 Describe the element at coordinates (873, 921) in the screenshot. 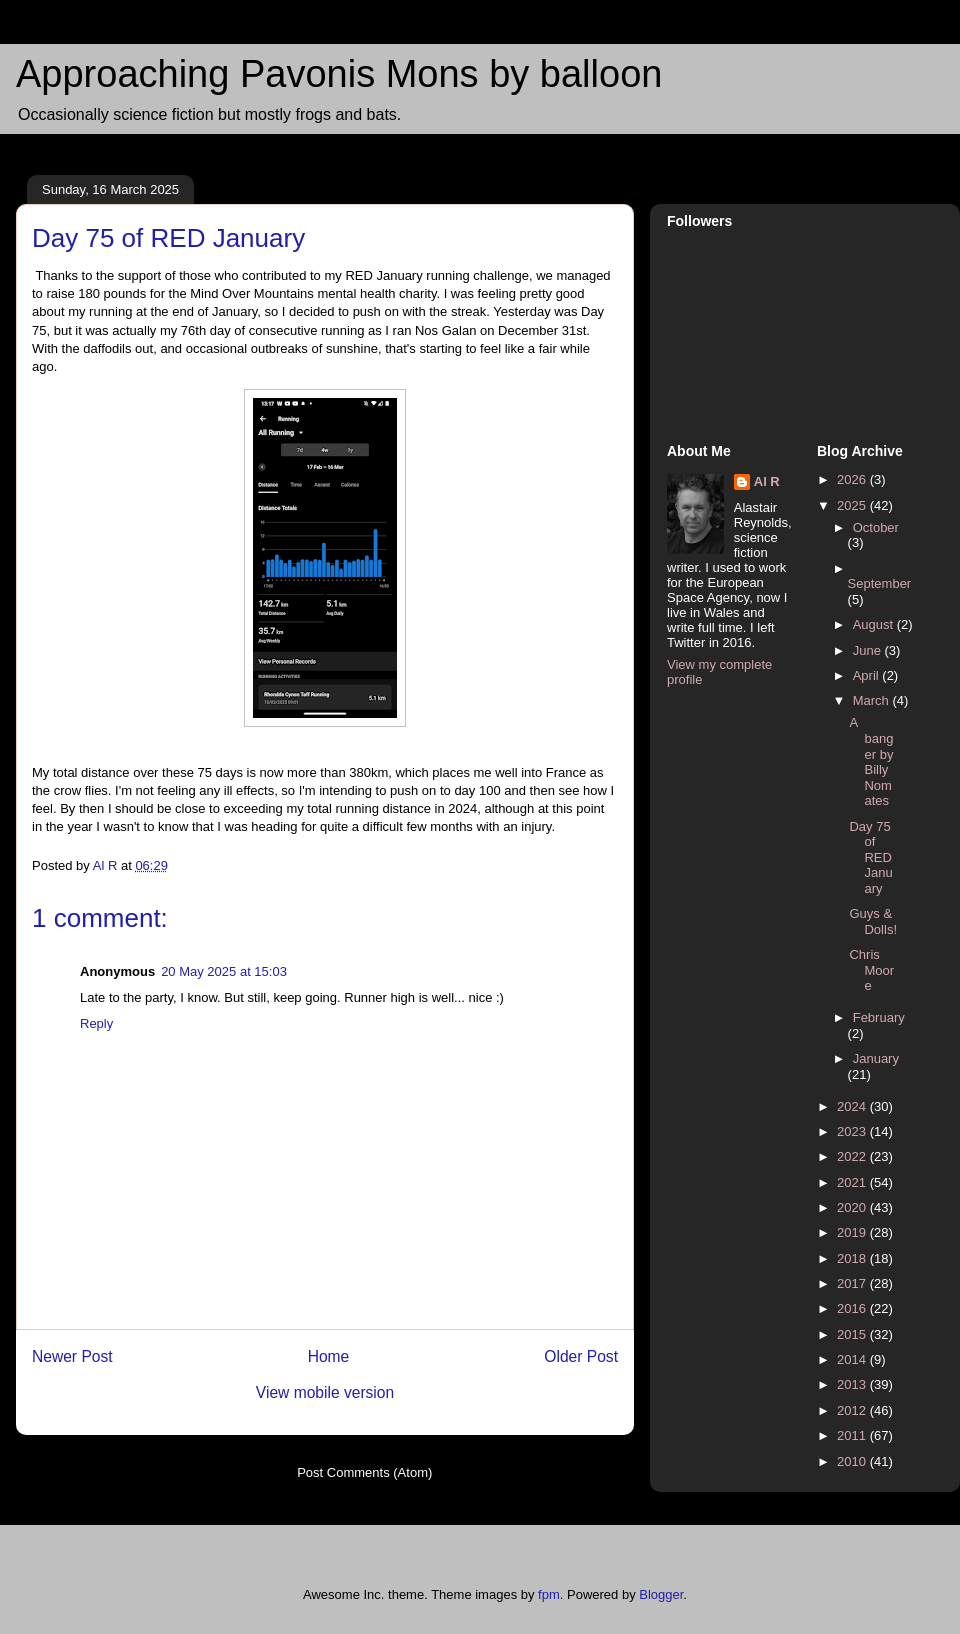

I see `Guys & Dolls!` at that location.